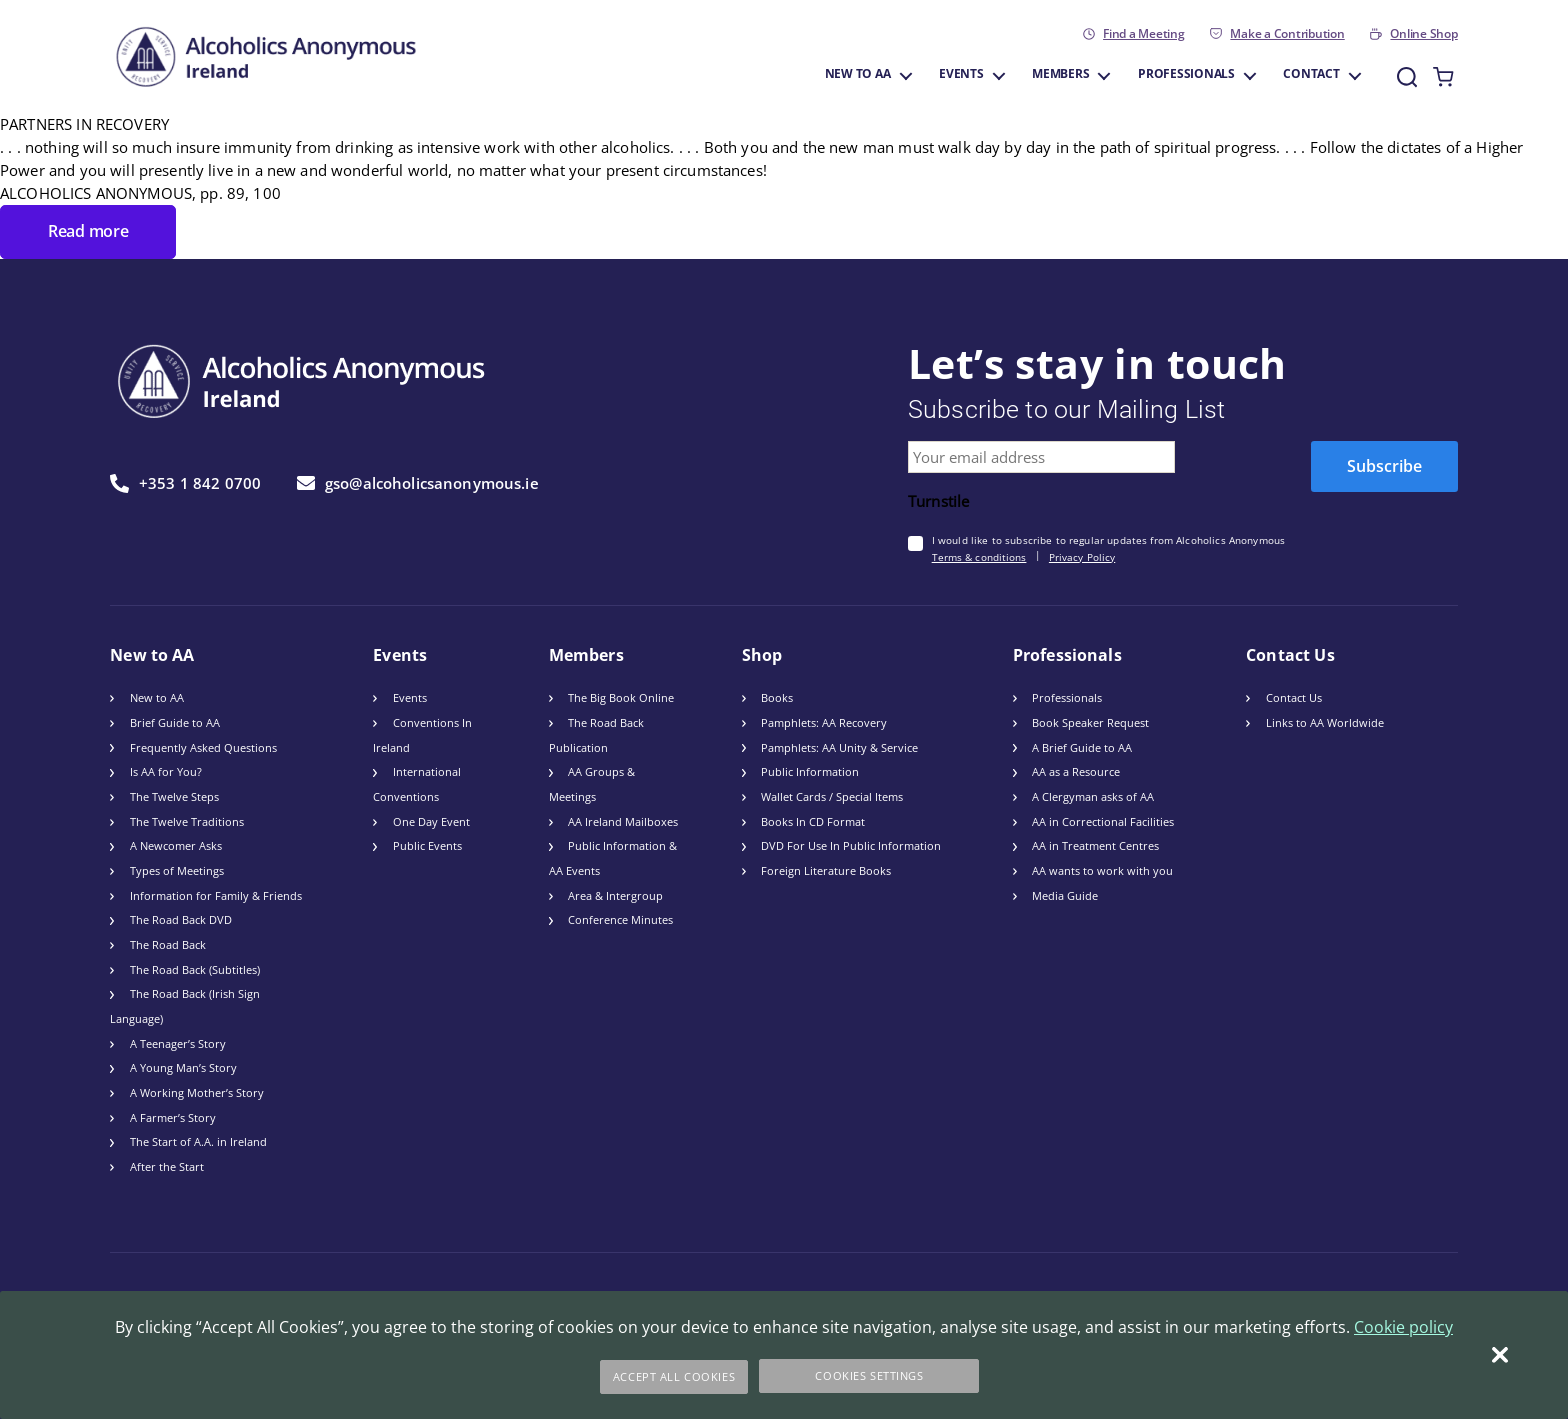  Describe the element at coordinates (826, 869) in the screenshot. I see `Foreign Literature Books` at that location.